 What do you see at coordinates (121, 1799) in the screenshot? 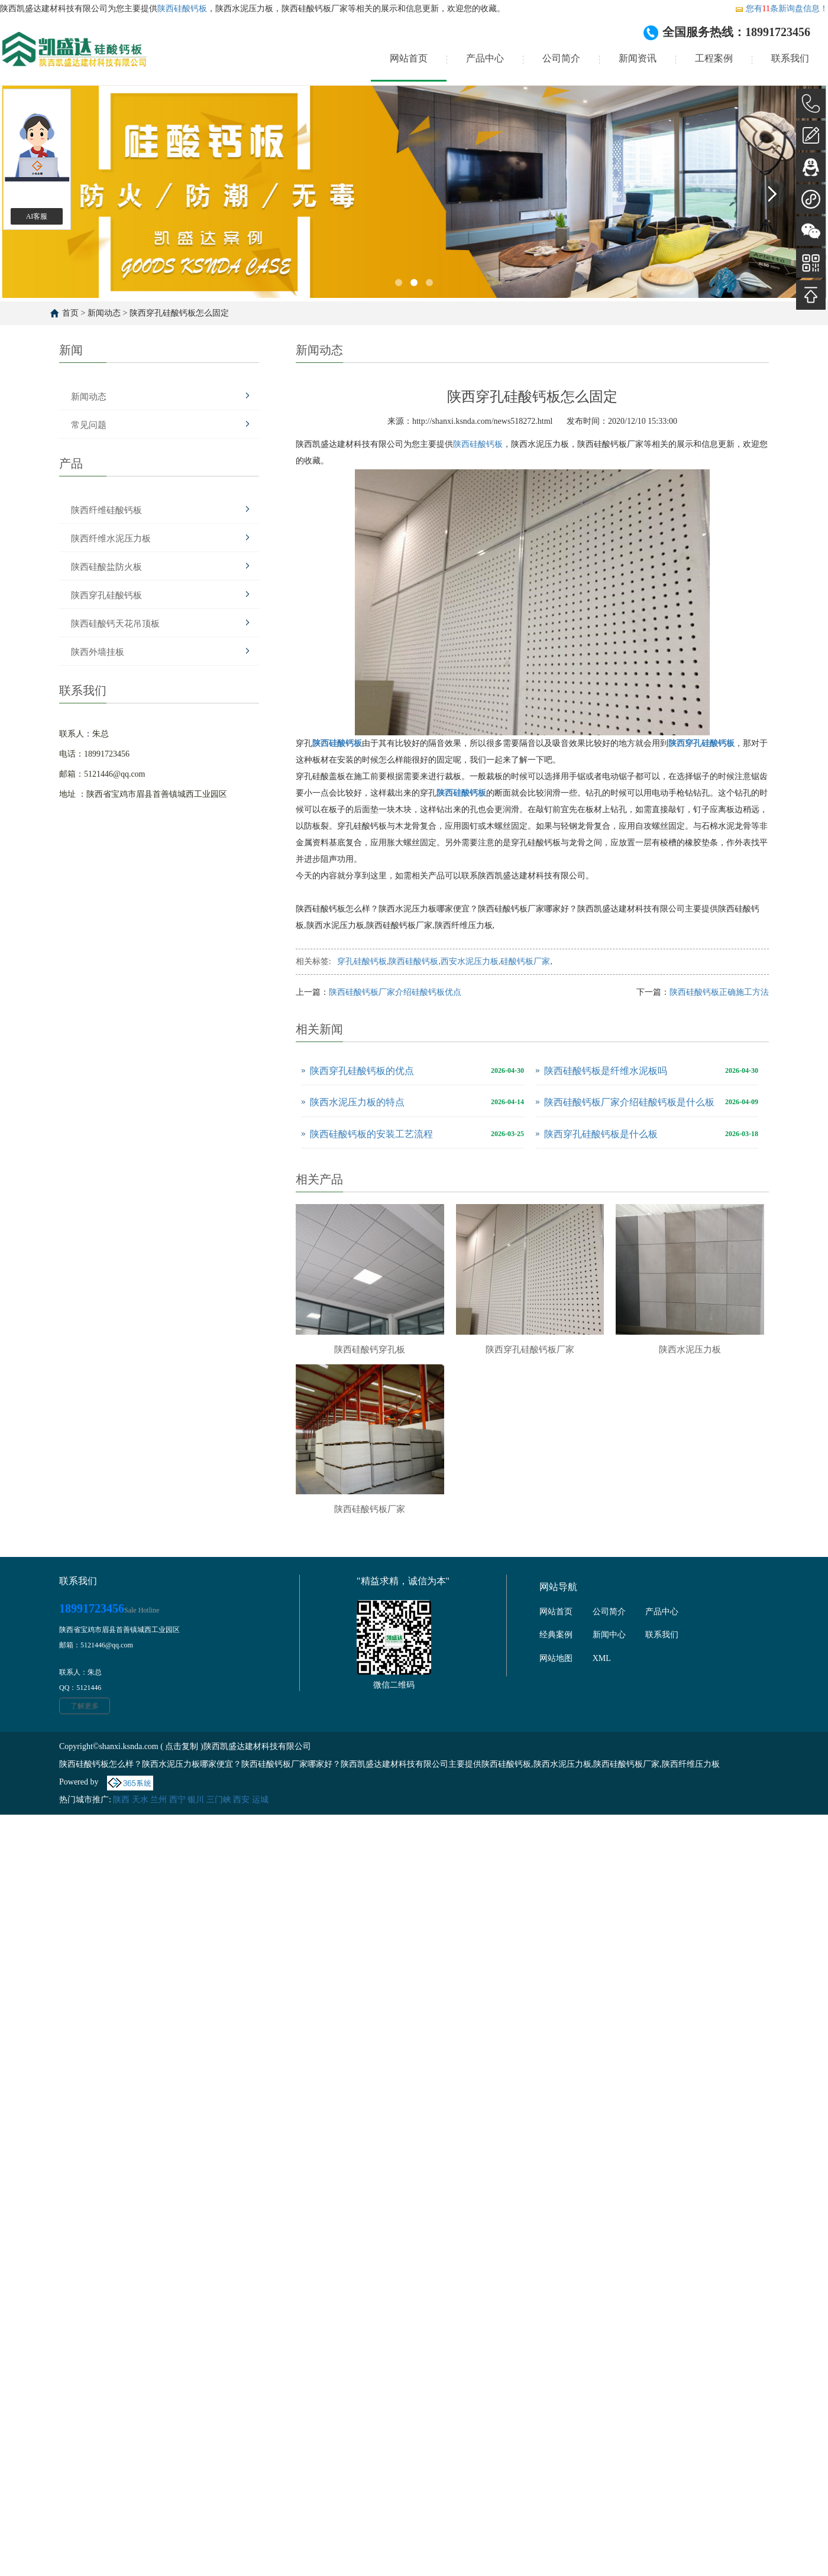
I see `陕西` at bounding box center [121, 1799].